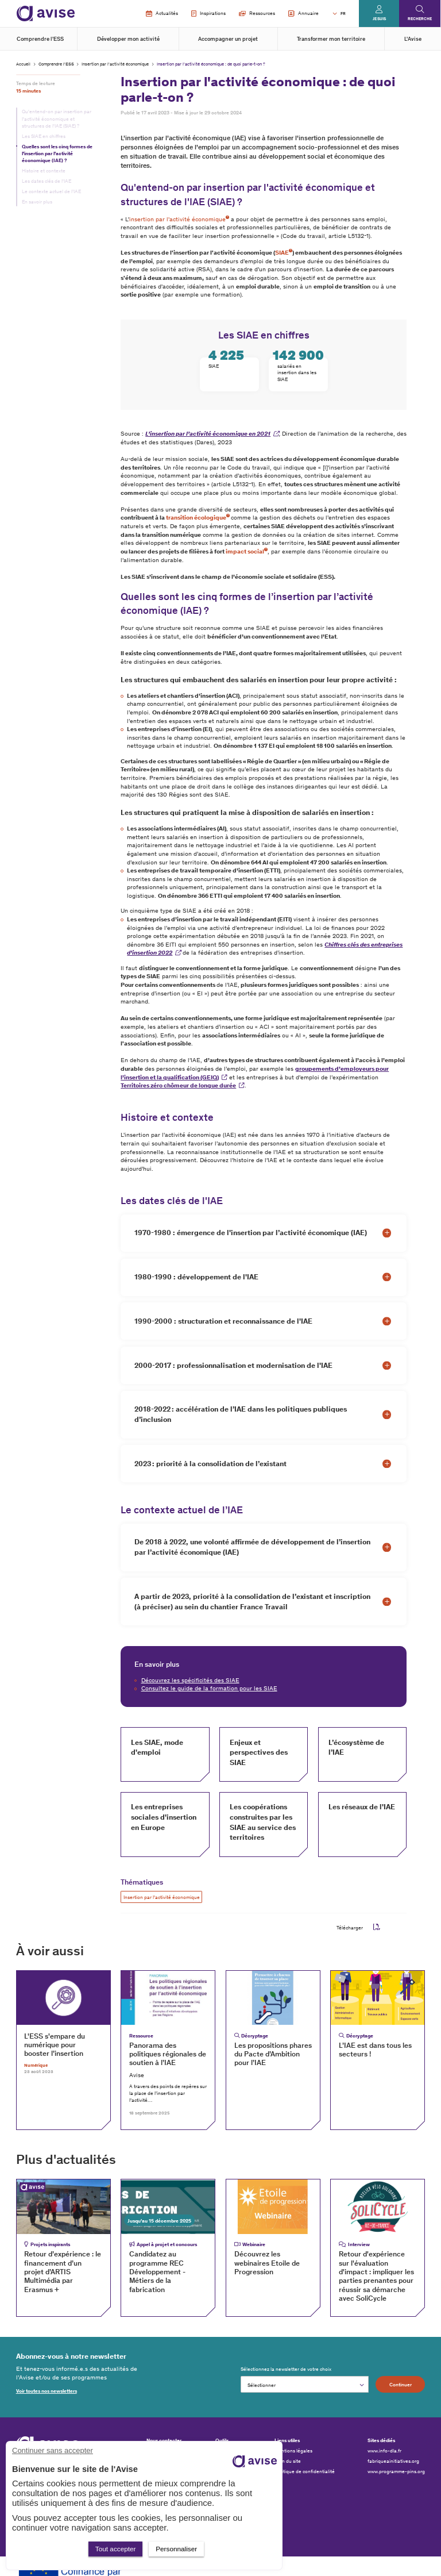 This screenshot has width=441, height=2576. What do you see at coordinates (303, 13) in the screenshot?
I see `Annuaire` at bounding box center [303, 13].